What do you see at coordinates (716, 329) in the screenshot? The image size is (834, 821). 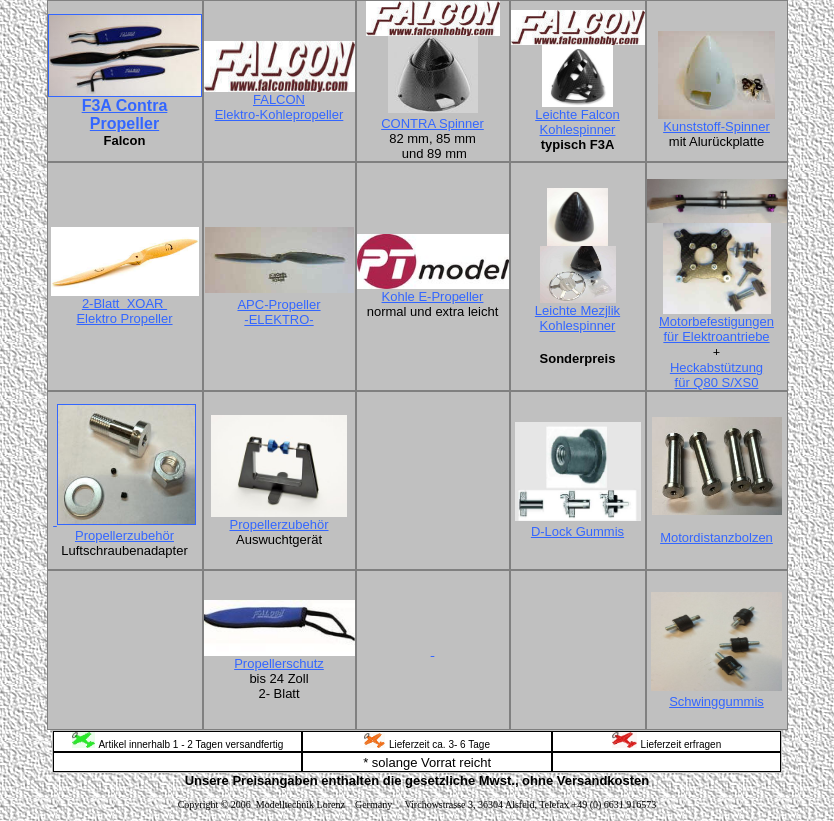 I see `Motorbefestigungen für Elektroantriebe` at bounding box center [716, 329].